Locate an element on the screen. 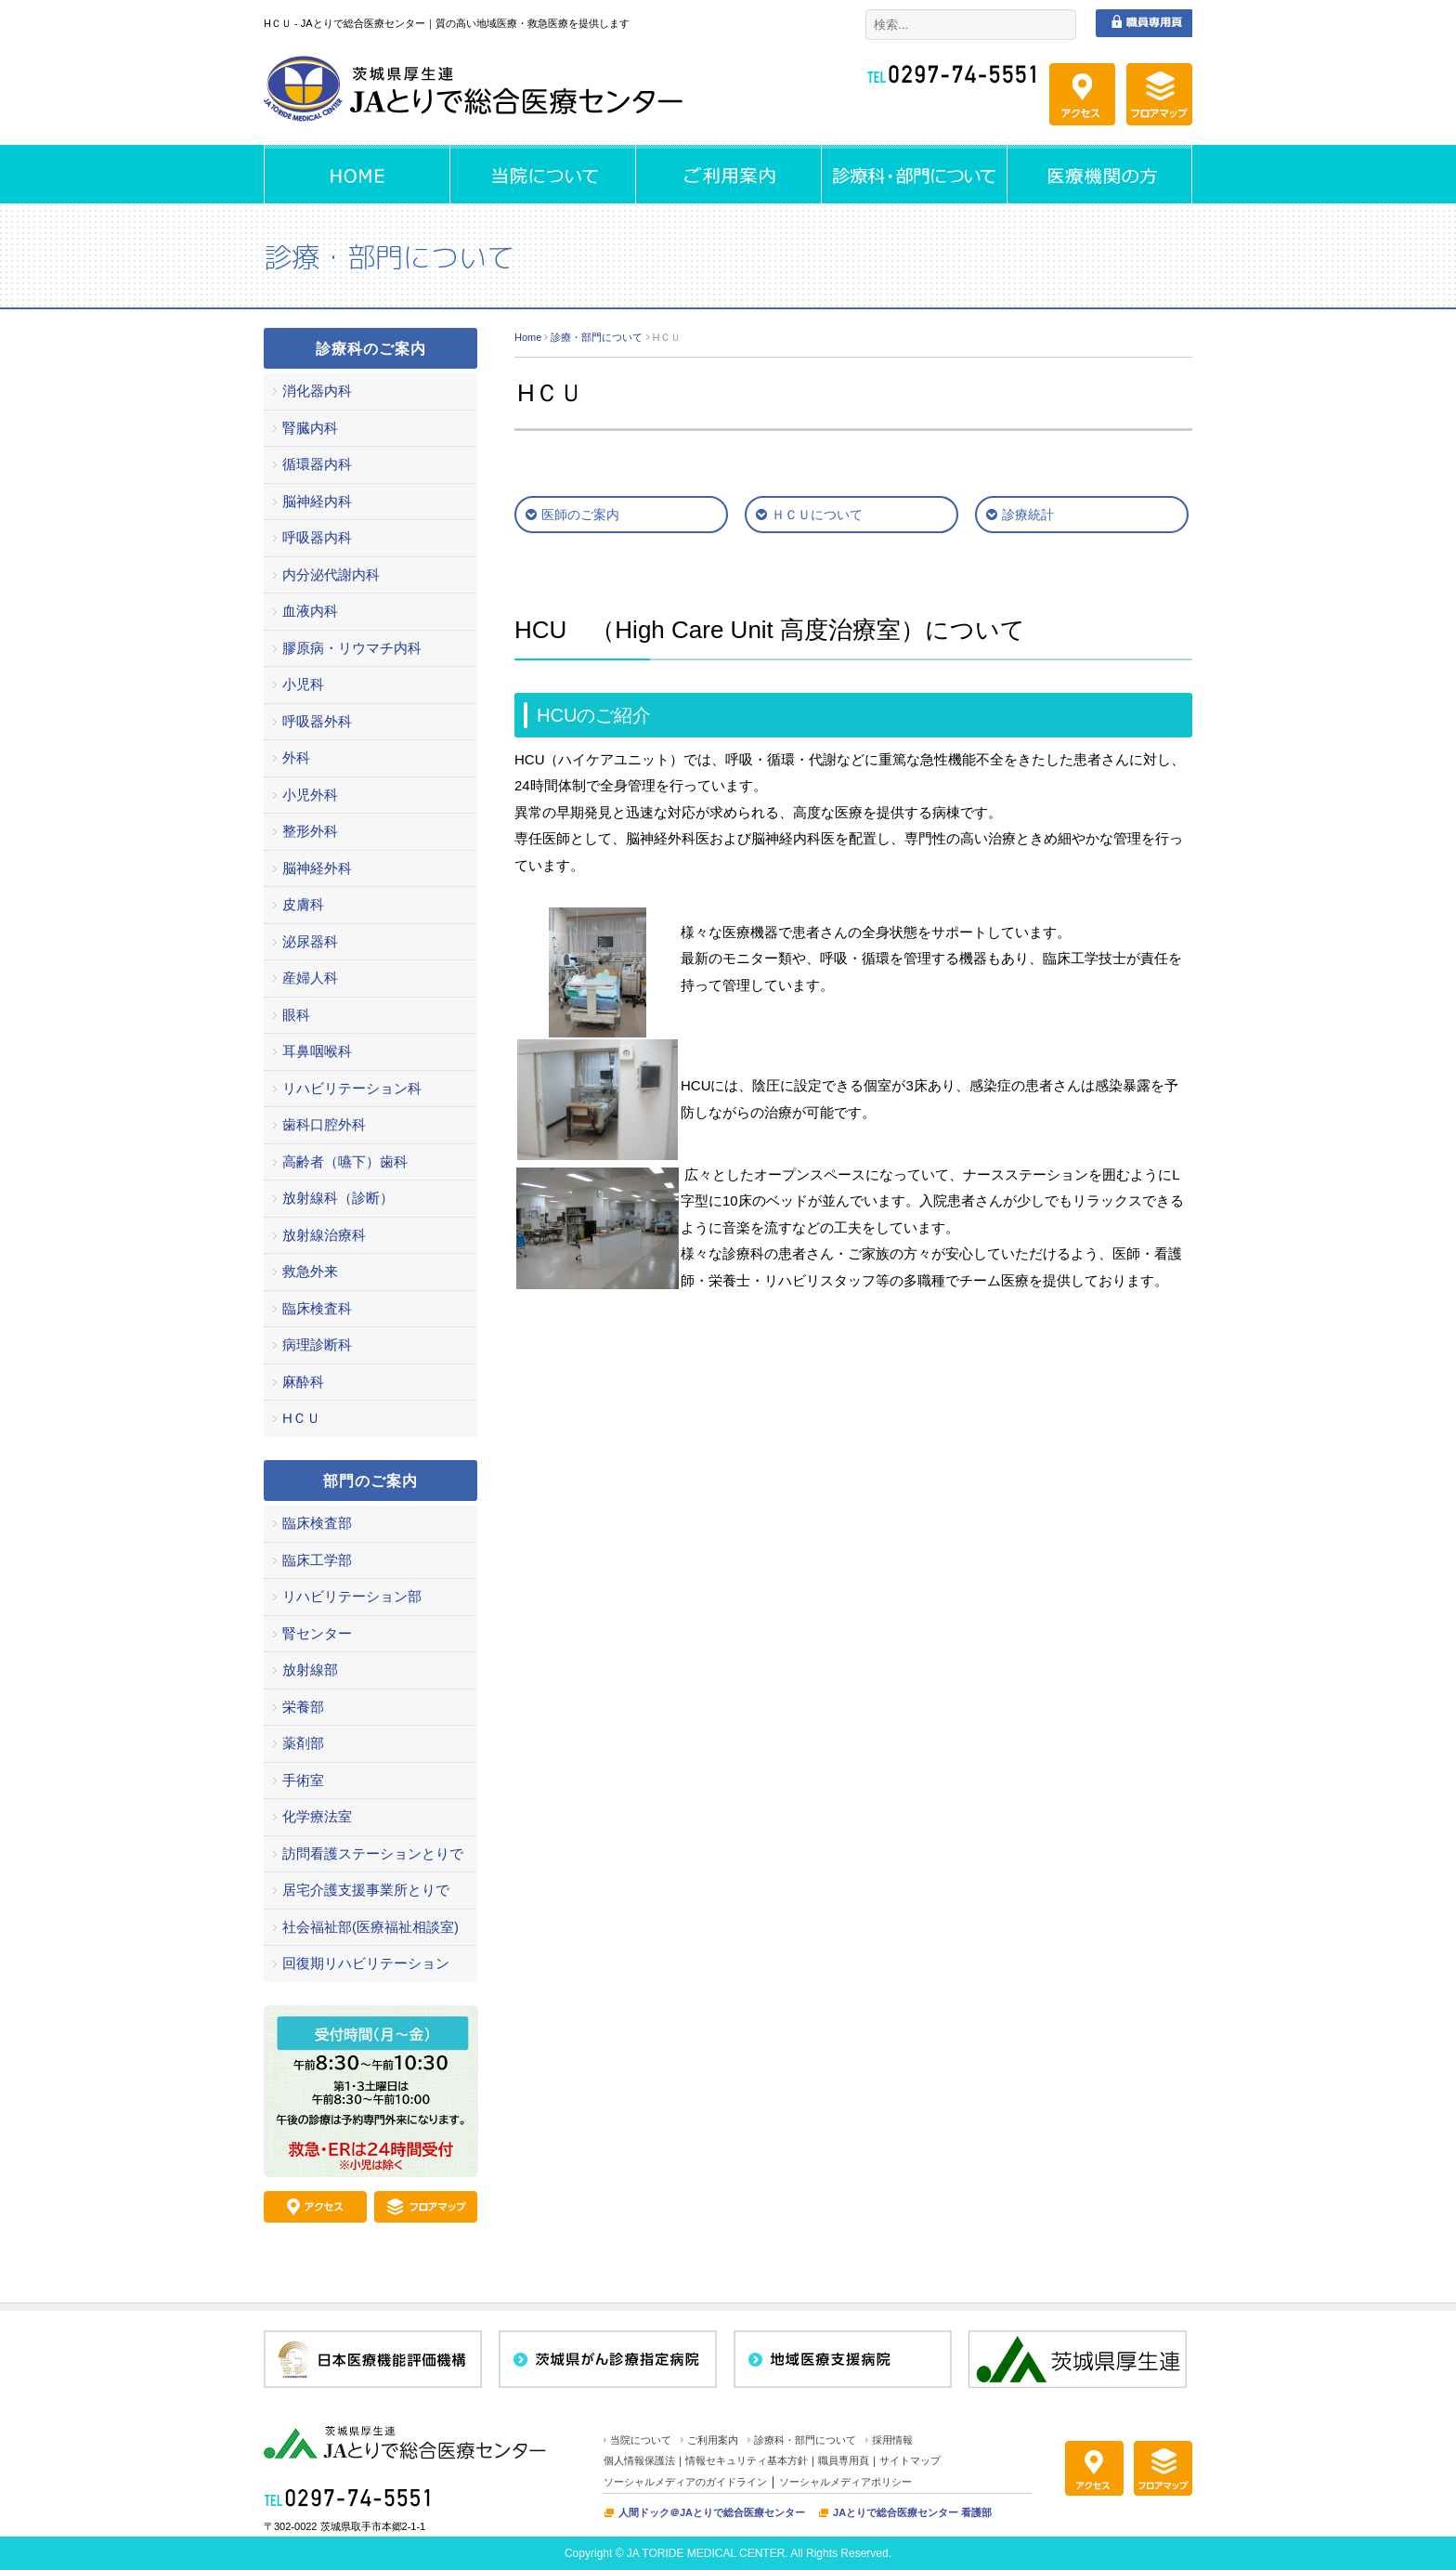 This screenshot has width=1456, height=2570. 診療・部門について is located at coordinates (597, 337).